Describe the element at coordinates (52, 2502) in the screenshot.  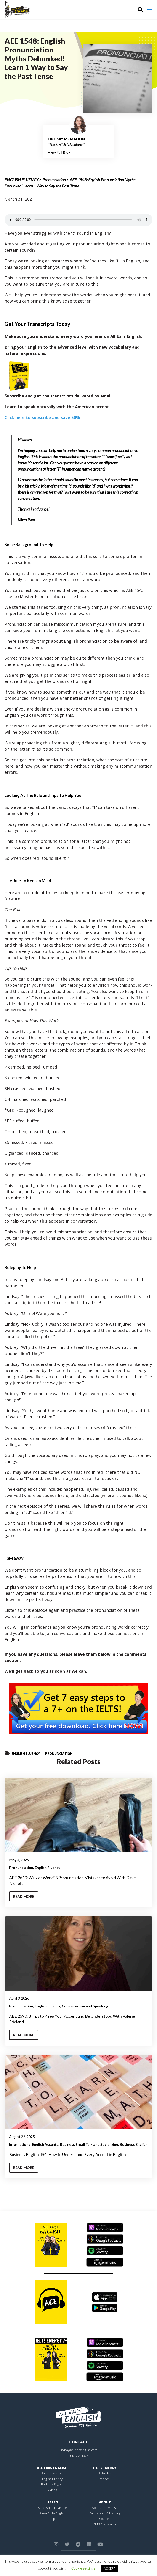
I see `Listen` at that location.